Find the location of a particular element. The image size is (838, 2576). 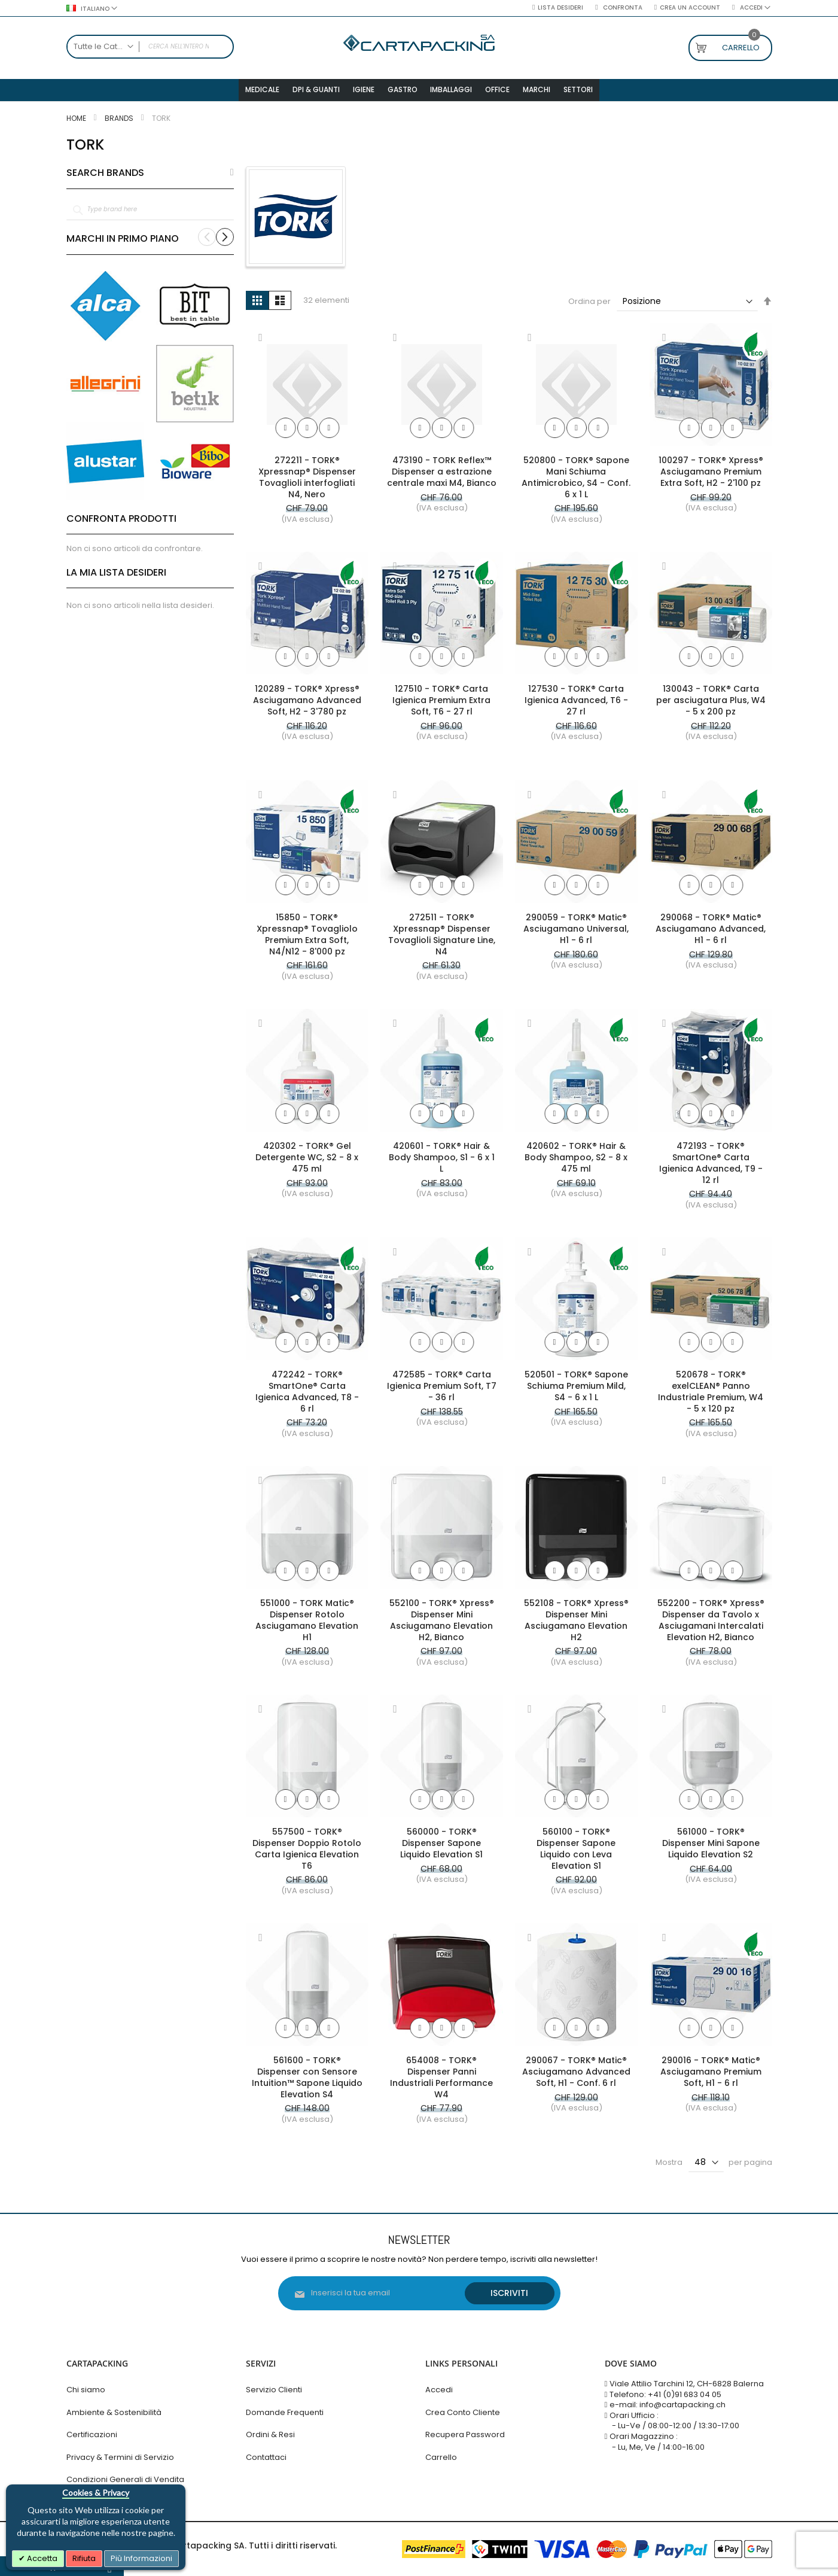

130043 - TORK® Carta per asciugatura Plus, W4 - 5 x 200 pz is located at coordinates (711, 705).